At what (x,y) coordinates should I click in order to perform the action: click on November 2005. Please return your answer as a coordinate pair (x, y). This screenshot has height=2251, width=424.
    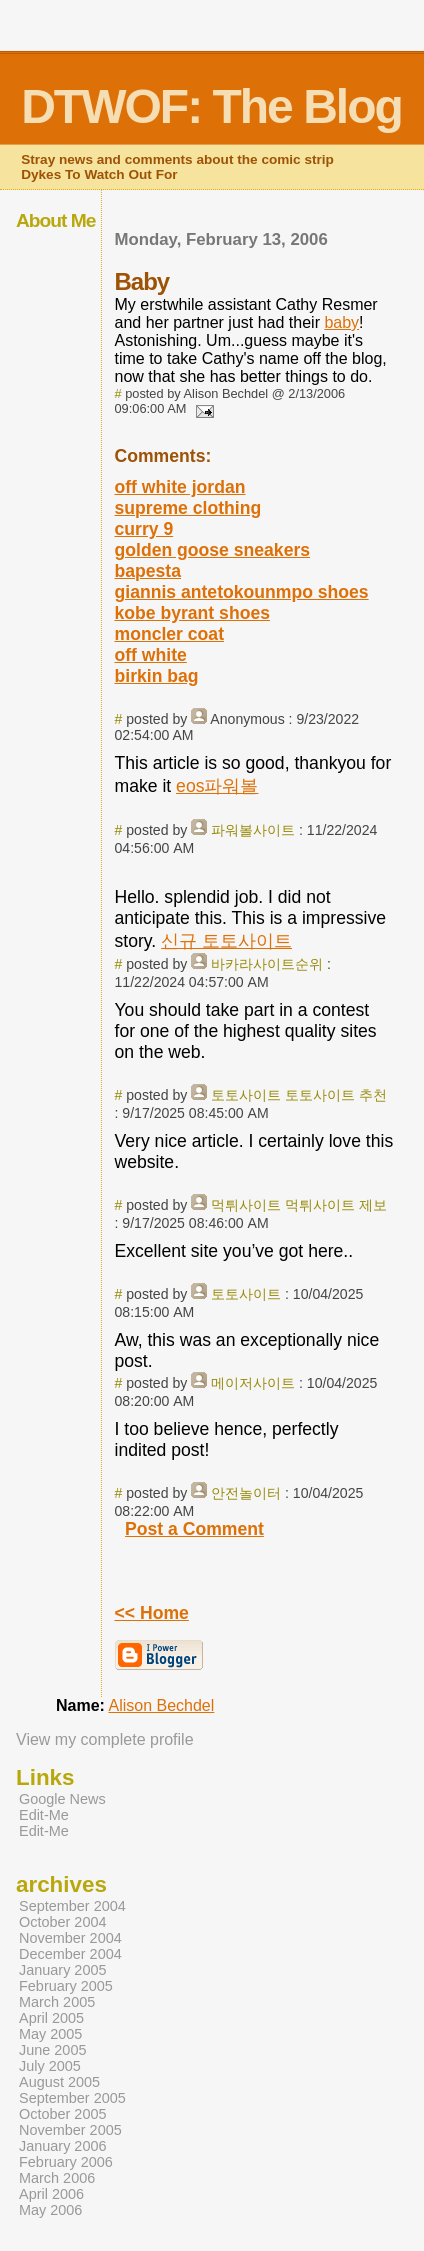
    Looking at the image, I should click on (70, 2130).